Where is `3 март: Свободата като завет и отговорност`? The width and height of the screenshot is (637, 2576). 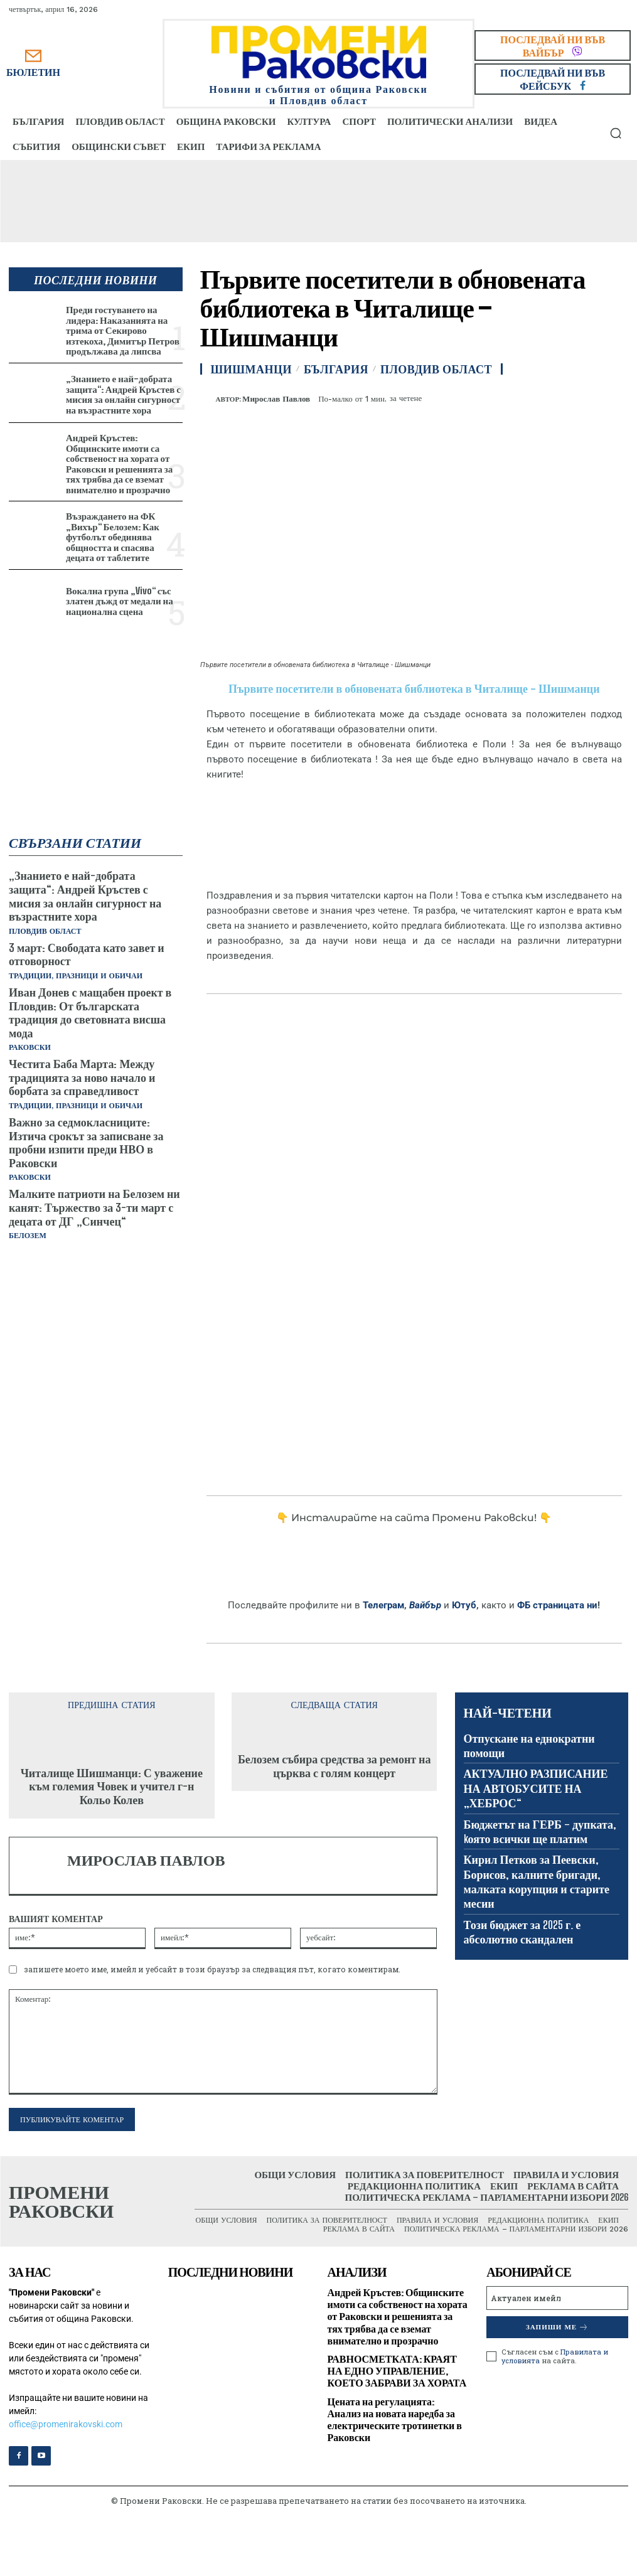
3 март: Свободата като завет и отговорност is located at coordinates (86, 954).